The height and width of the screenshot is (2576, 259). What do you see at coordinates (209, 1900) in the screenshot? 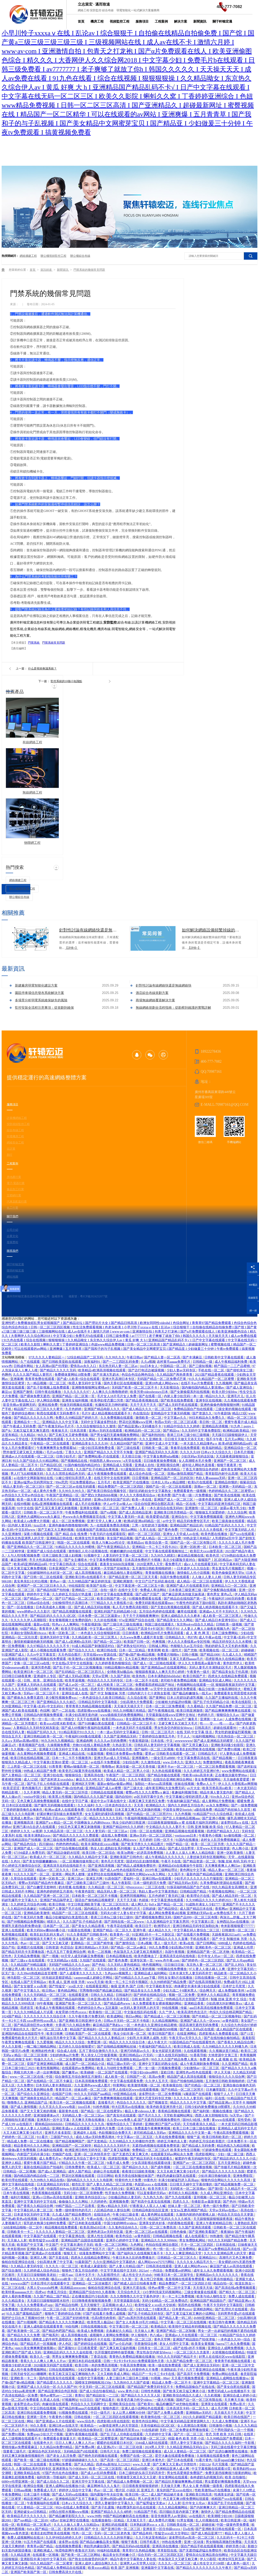
I see `久久99精品久久久久久婷婷2021` at bounding box center [209, 1900].